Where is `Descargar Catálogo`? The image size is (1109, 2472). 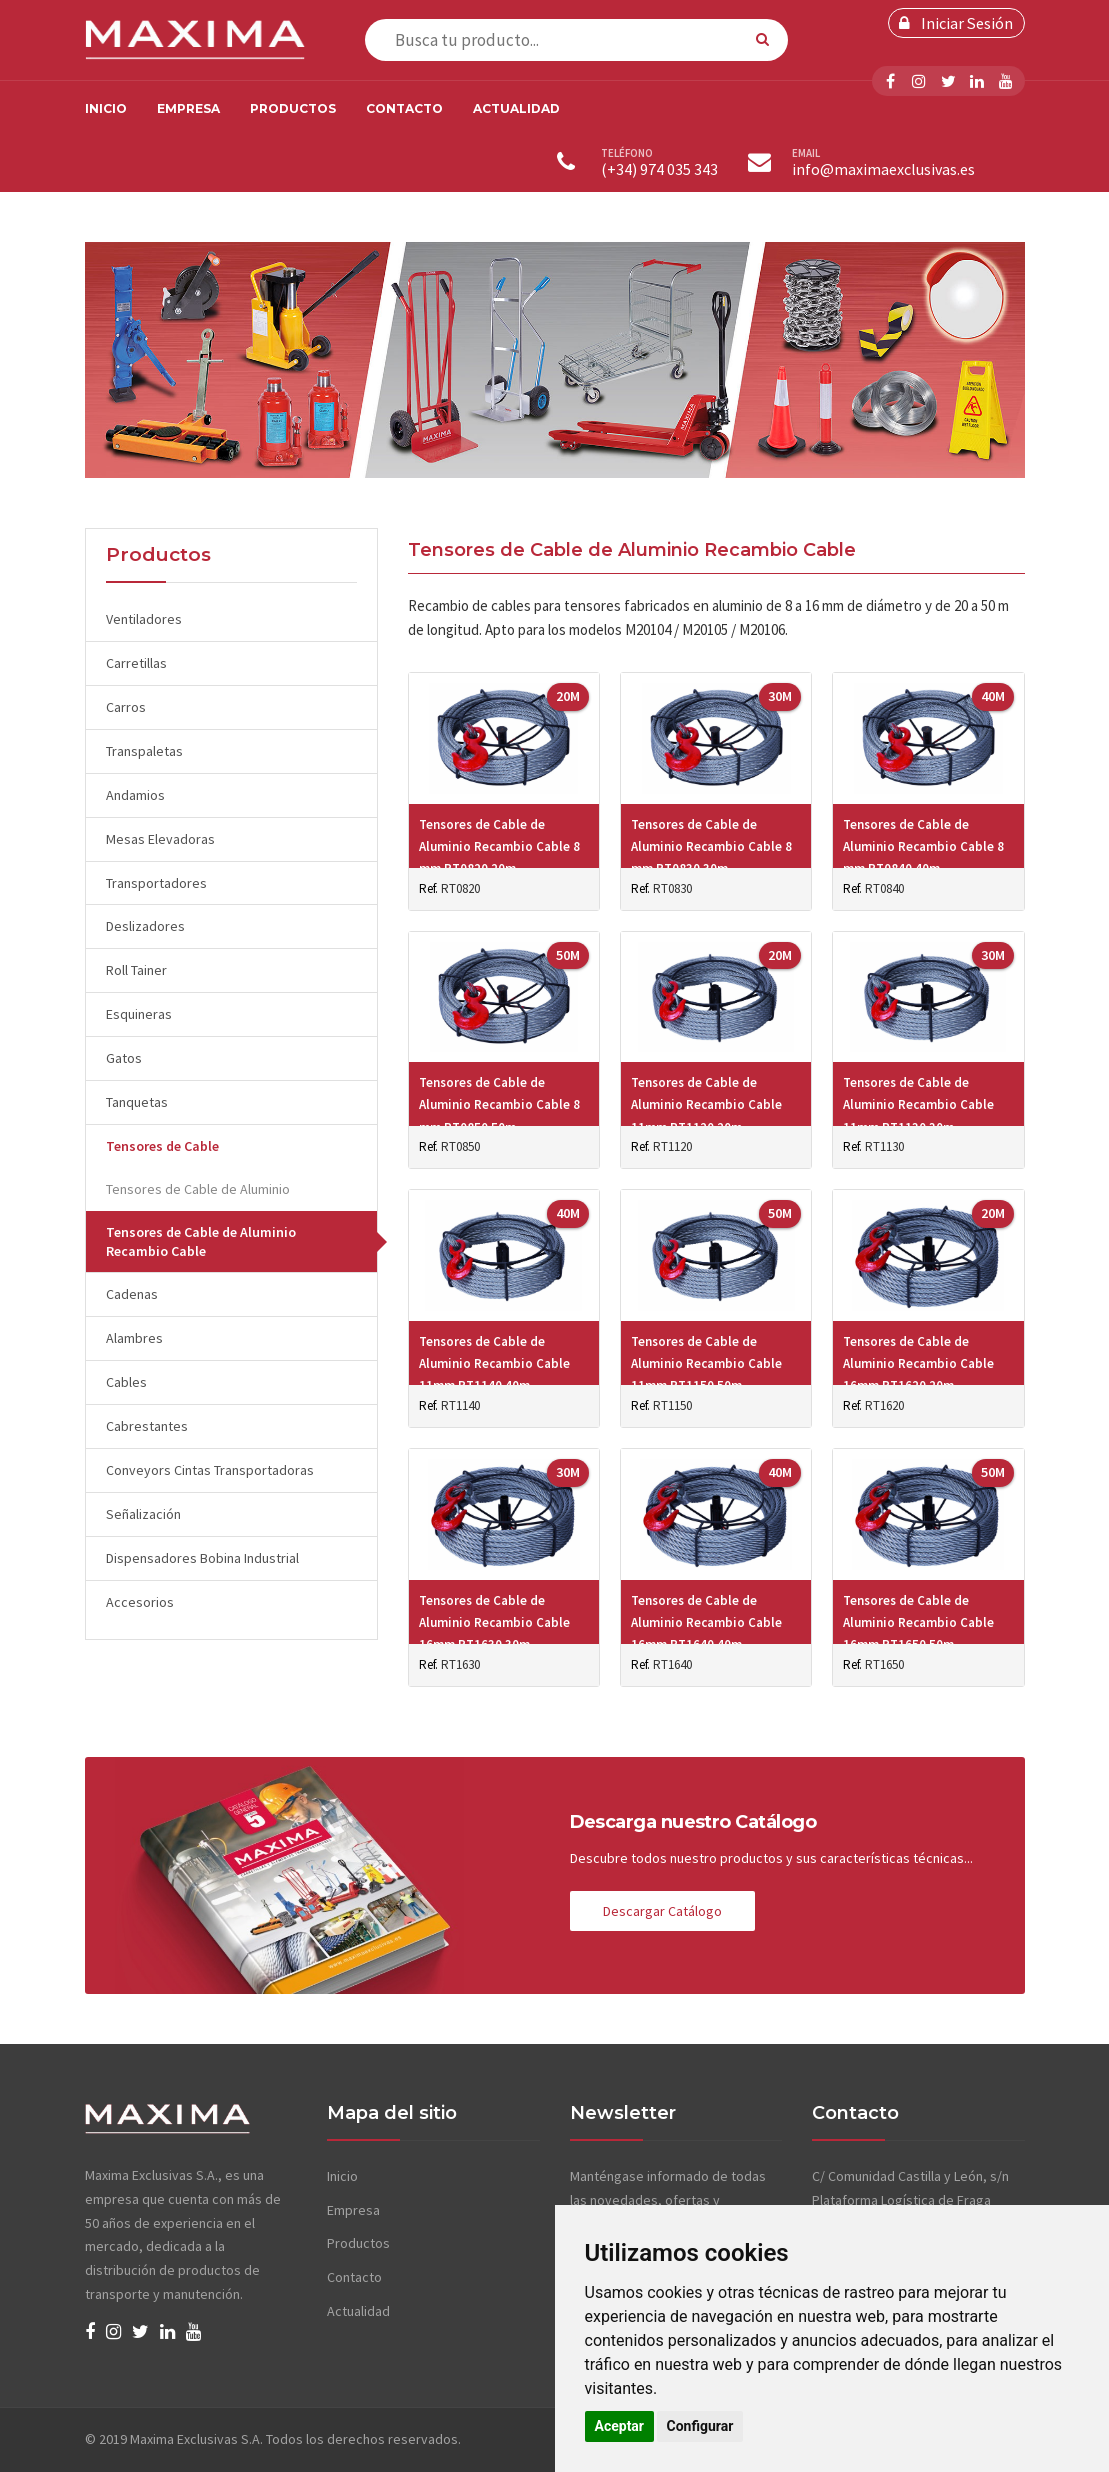 Descargar Catálogo is located at coordinates (662, 1911).